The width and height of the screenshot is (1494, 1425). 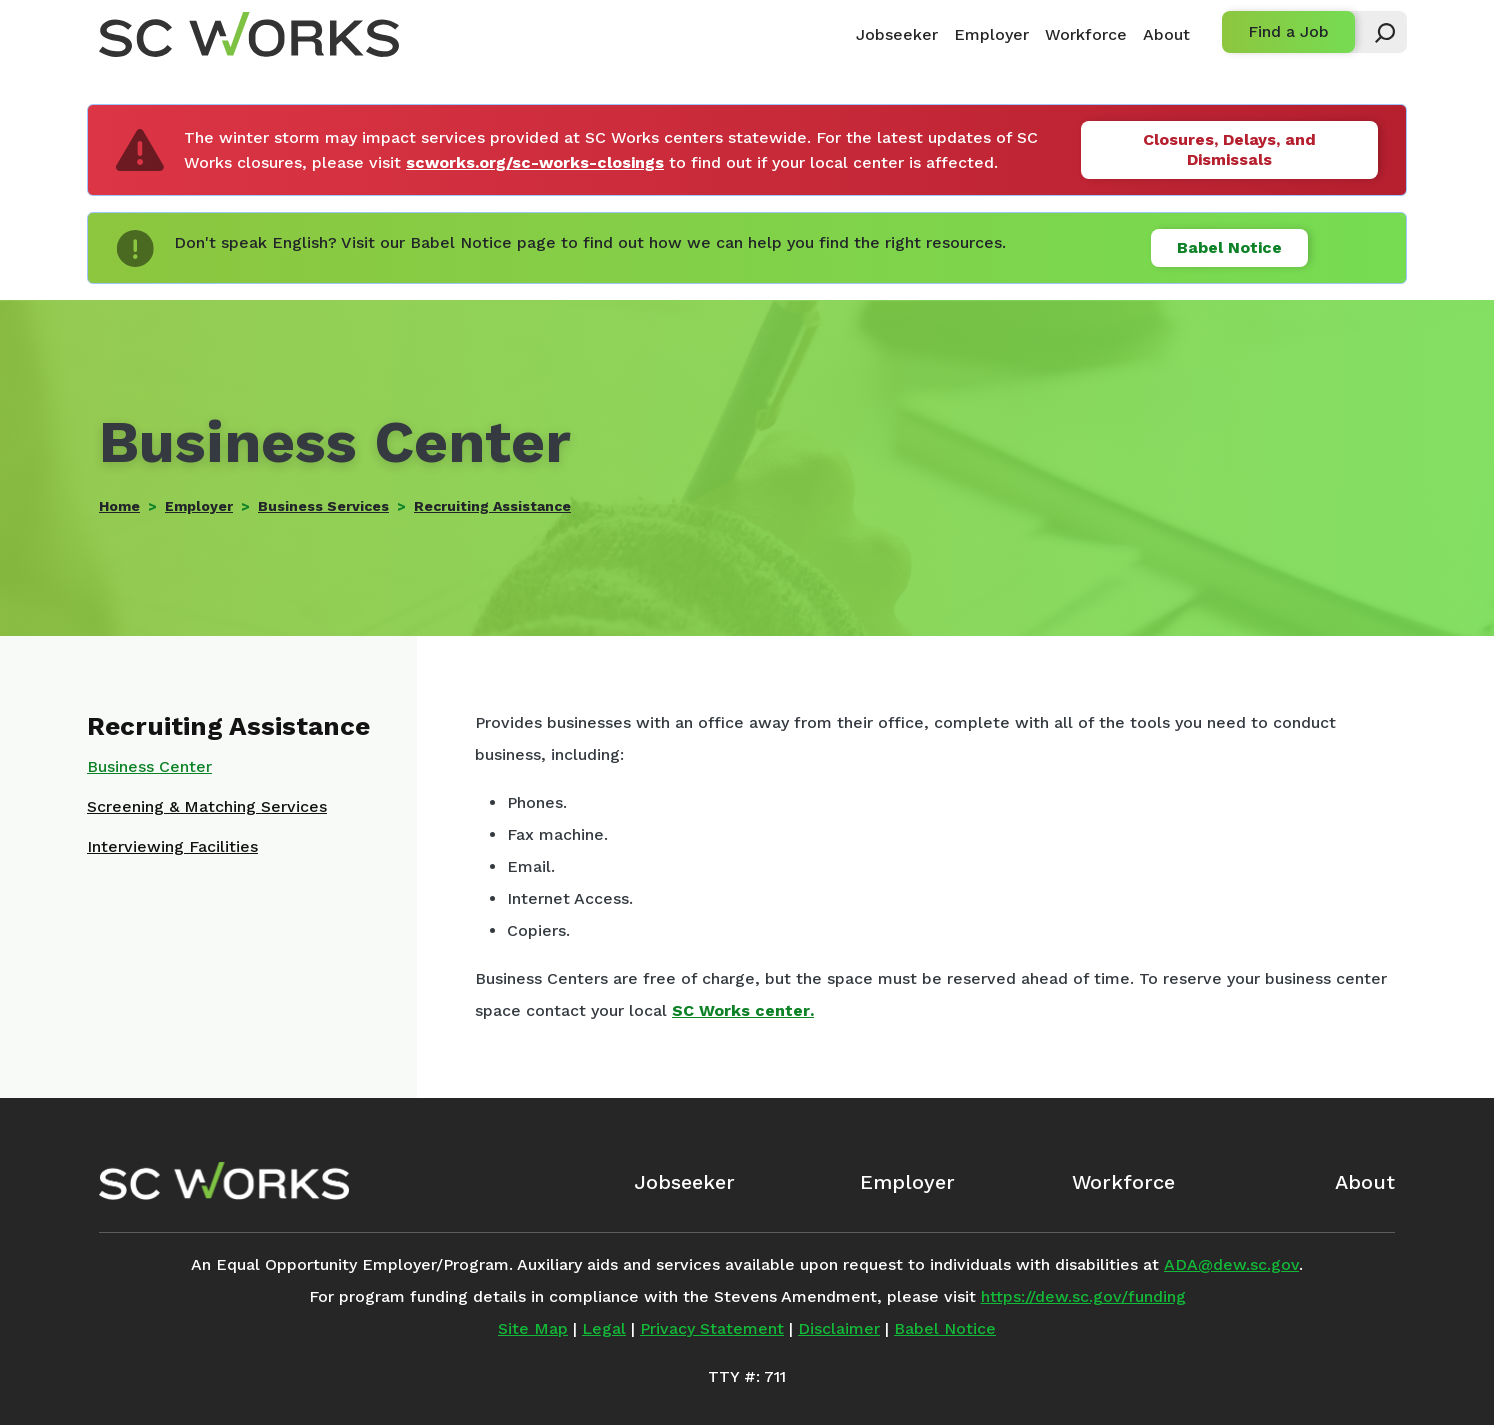 What do you see at coordinates (1166, 34) in the screenshot?
I see `About` at bounding box center [1166, 34].